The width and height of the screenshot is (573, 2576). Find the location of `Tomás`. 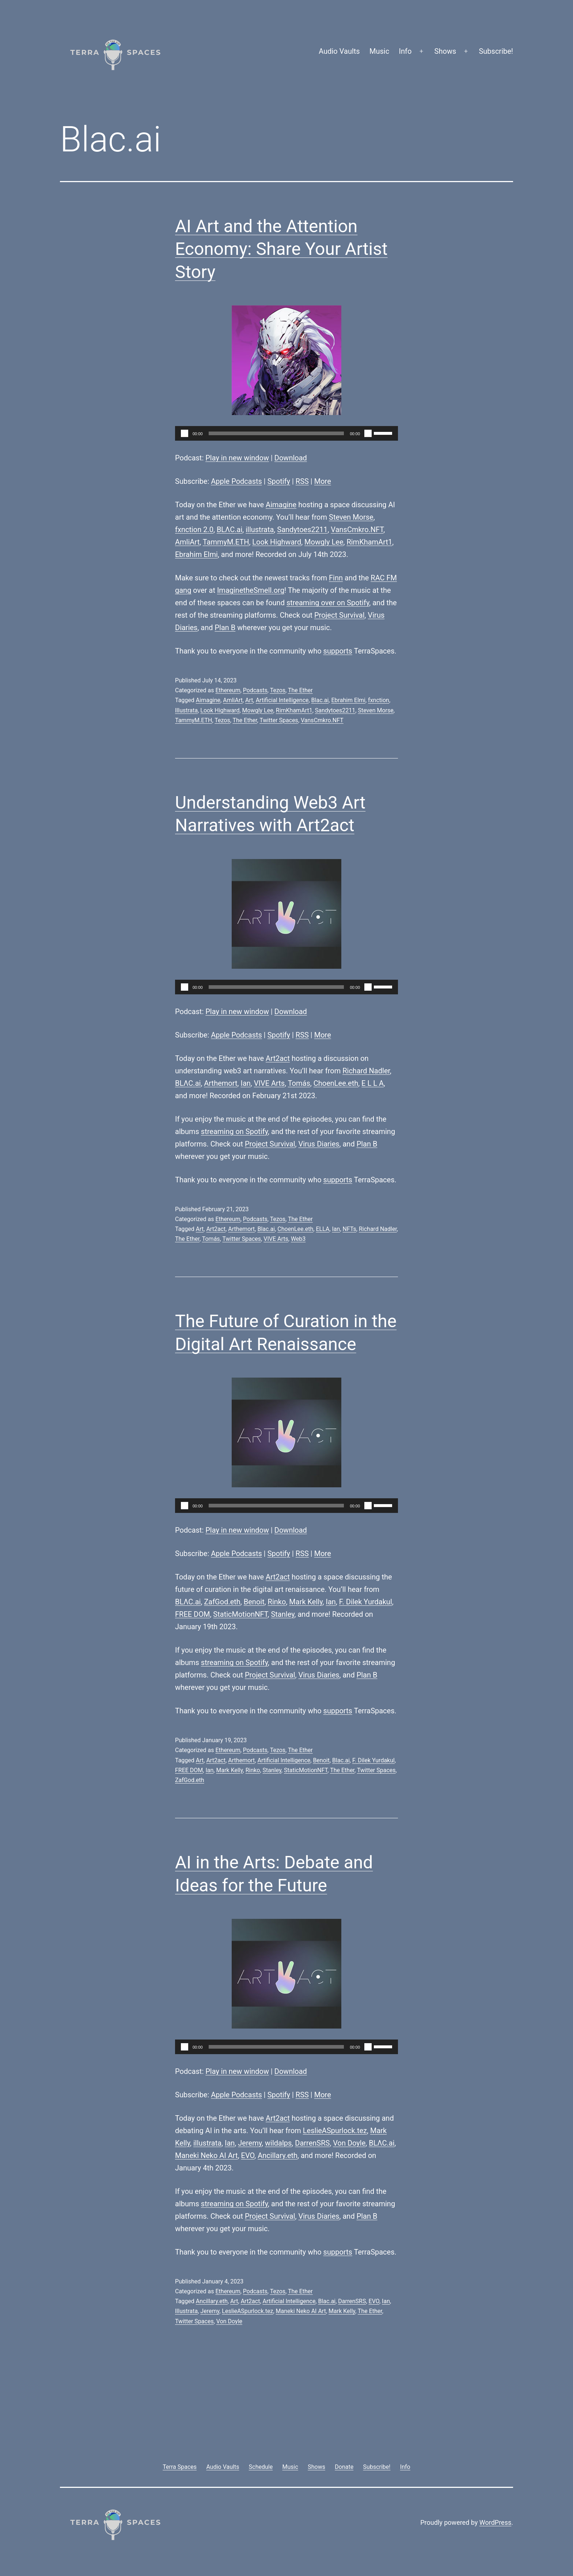

Tomás is located at coordinates (299, 1083).